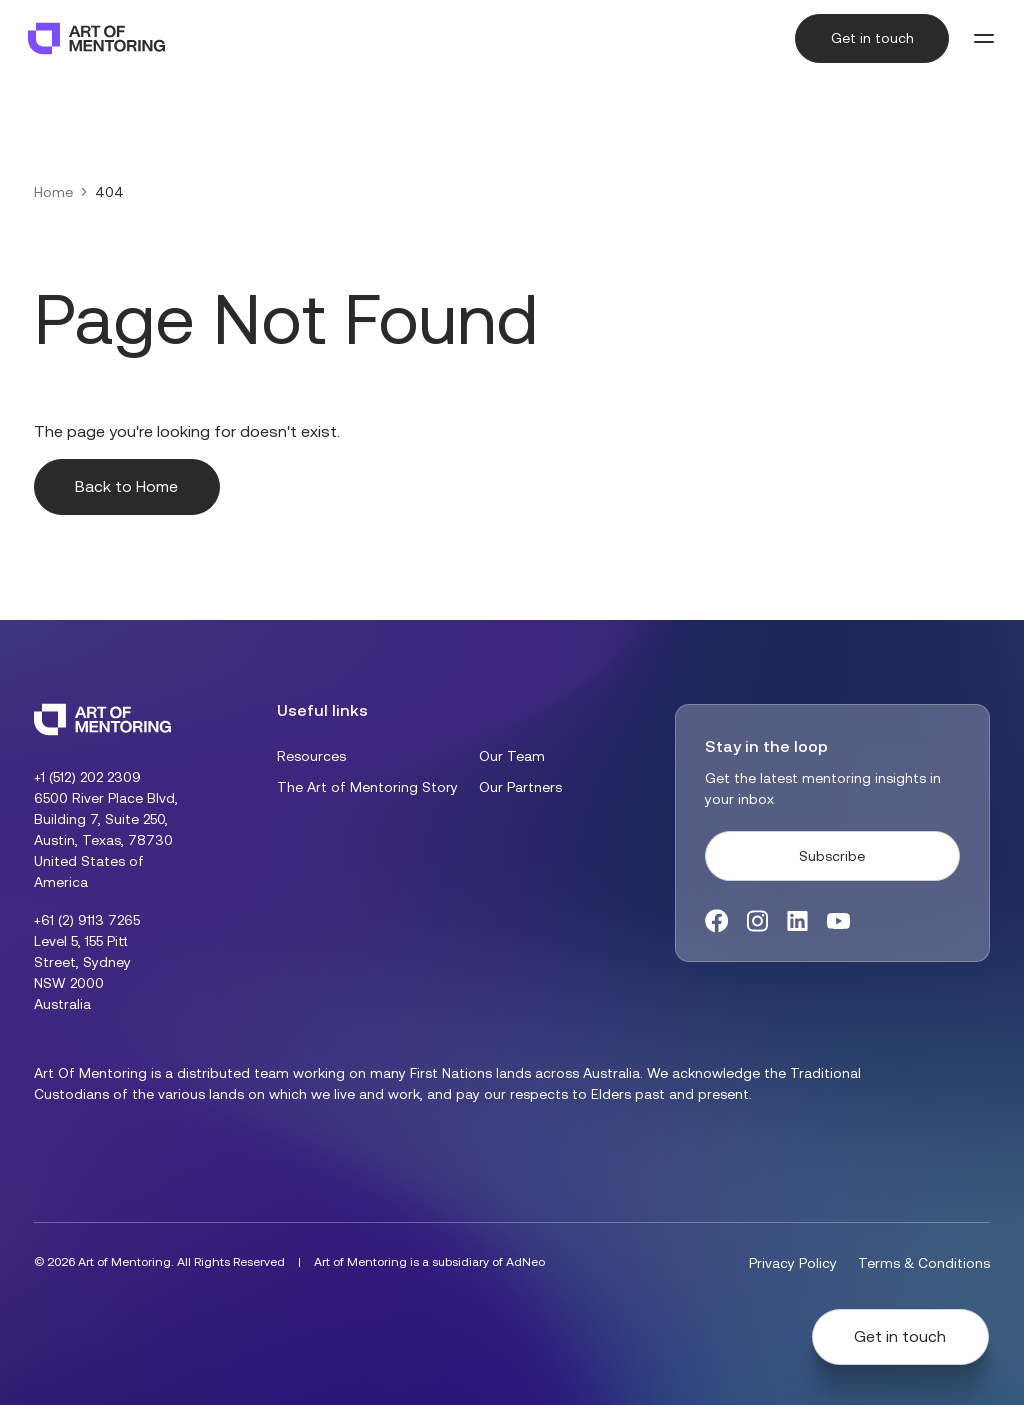 The image size is (1024, 1405). What do you see at coordinates (525, 1262) in the screenshot?
I see `AdNeo` at bounding box center [525, 1262].